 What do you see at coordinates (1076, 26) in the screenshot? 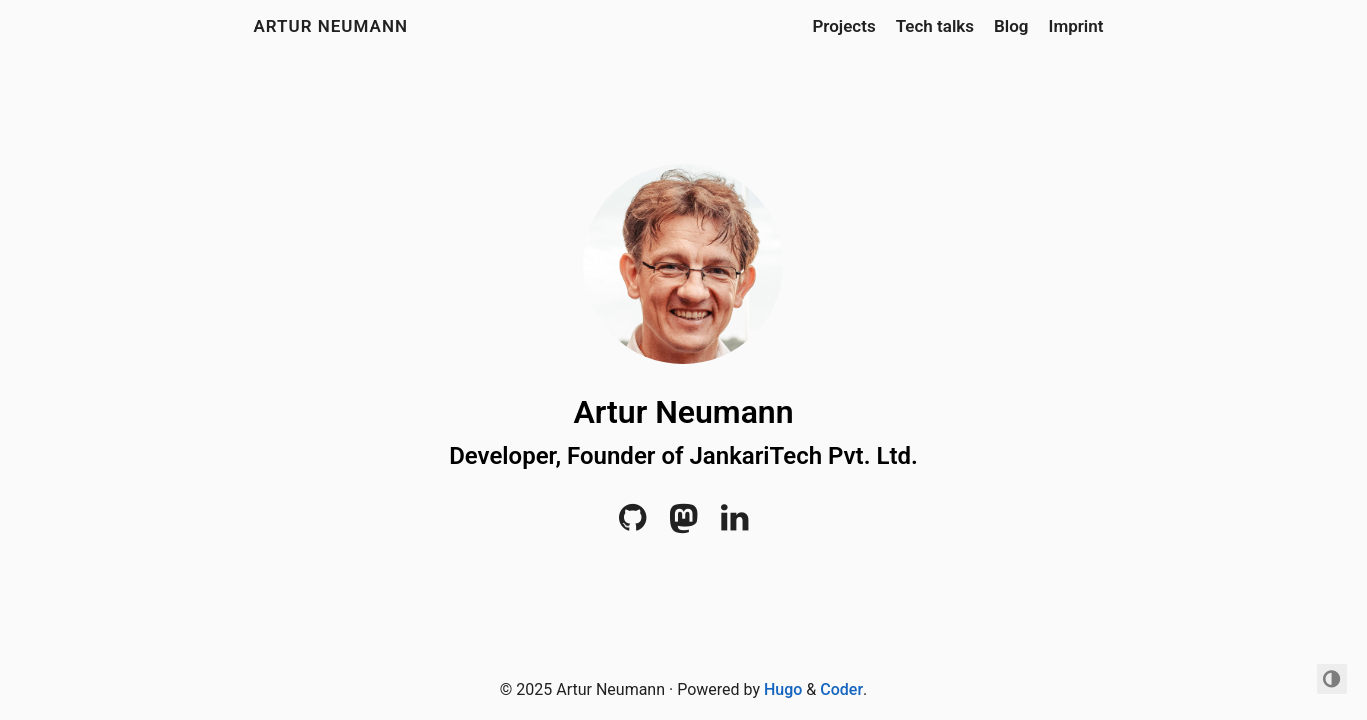
I see `Imprint` at bounding box center [1076, 26].